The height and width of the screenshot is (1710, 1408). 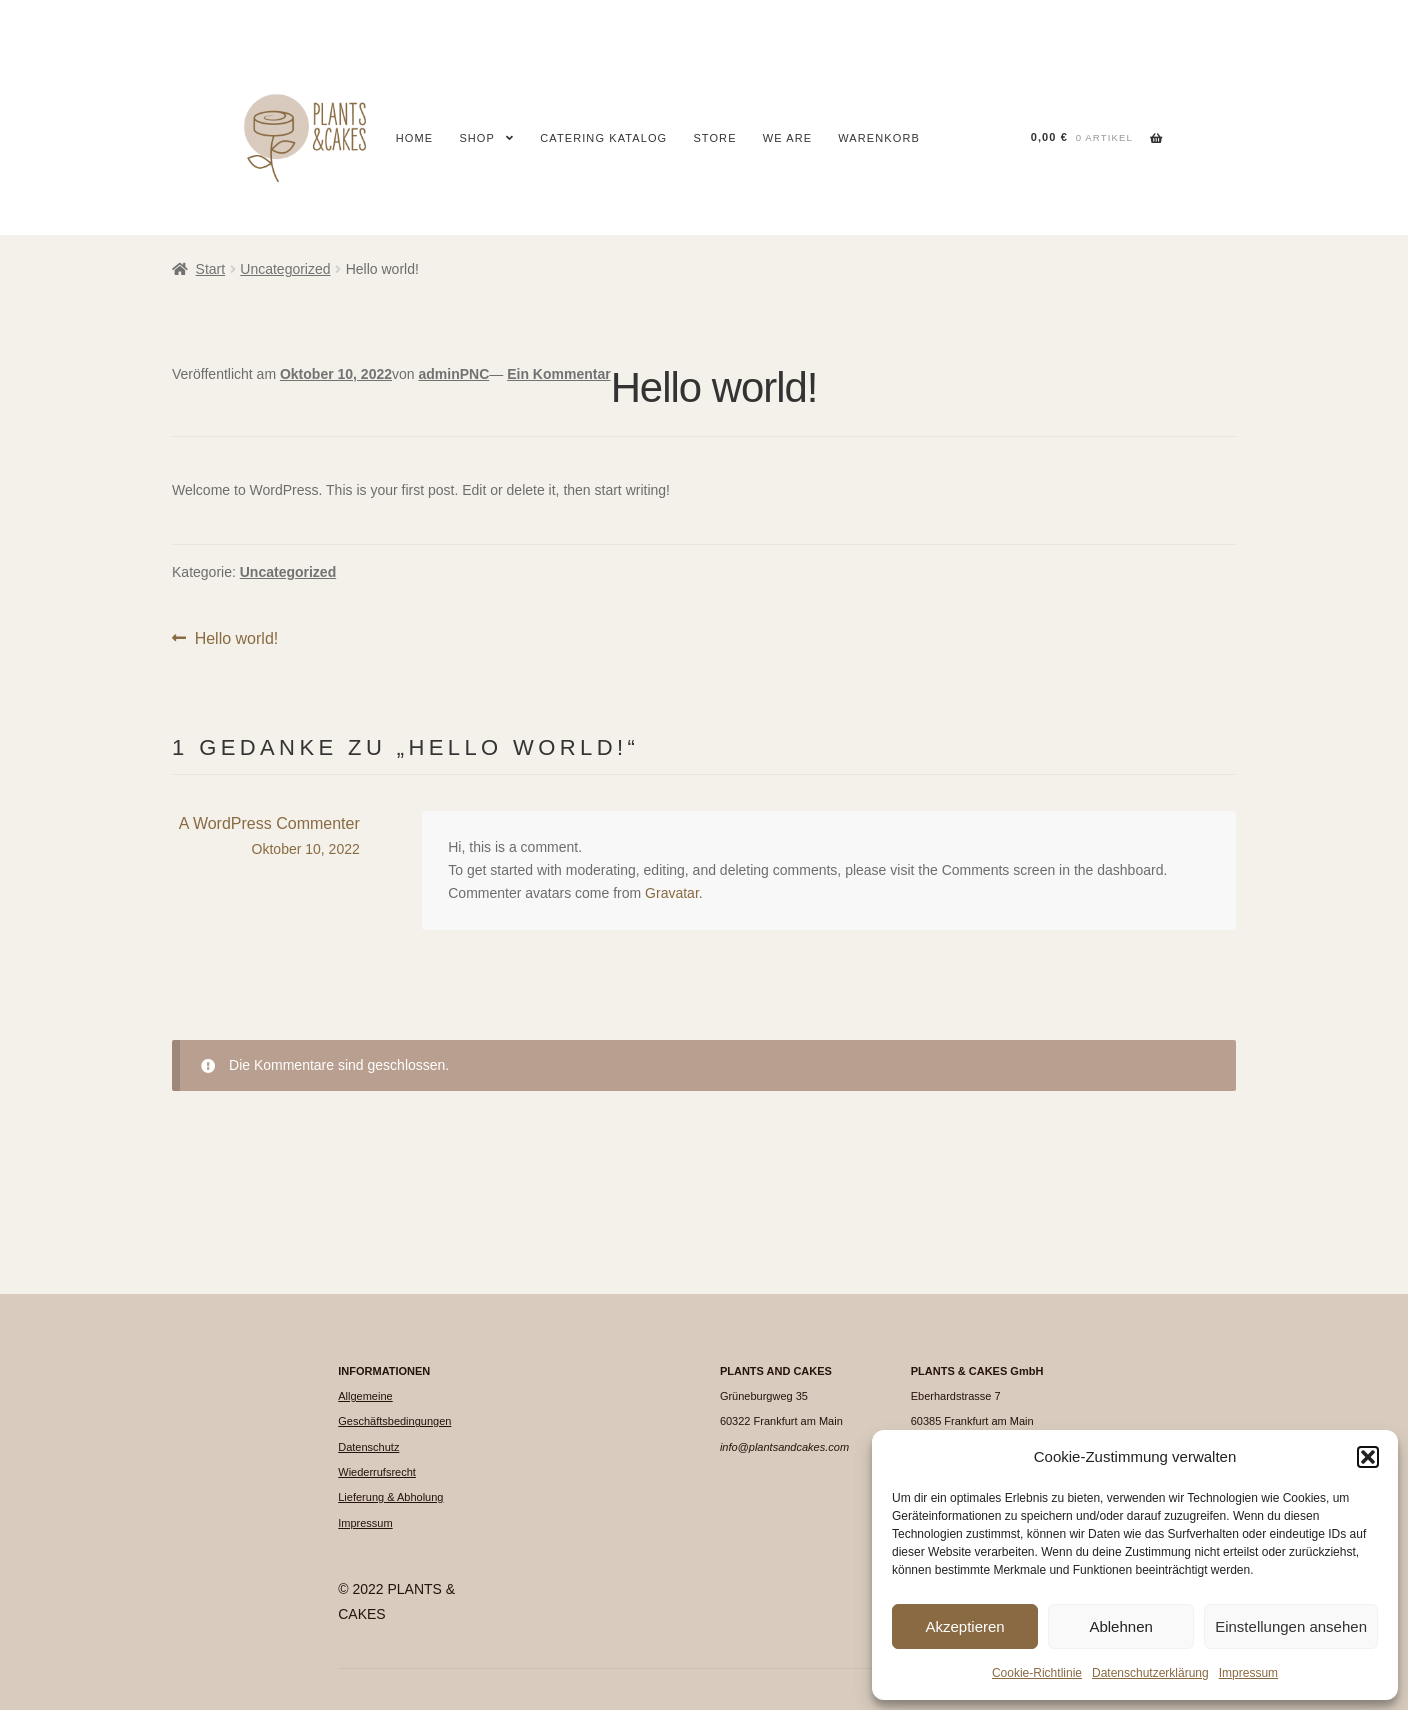 I want to click on Start, so click(x=211, y=269).